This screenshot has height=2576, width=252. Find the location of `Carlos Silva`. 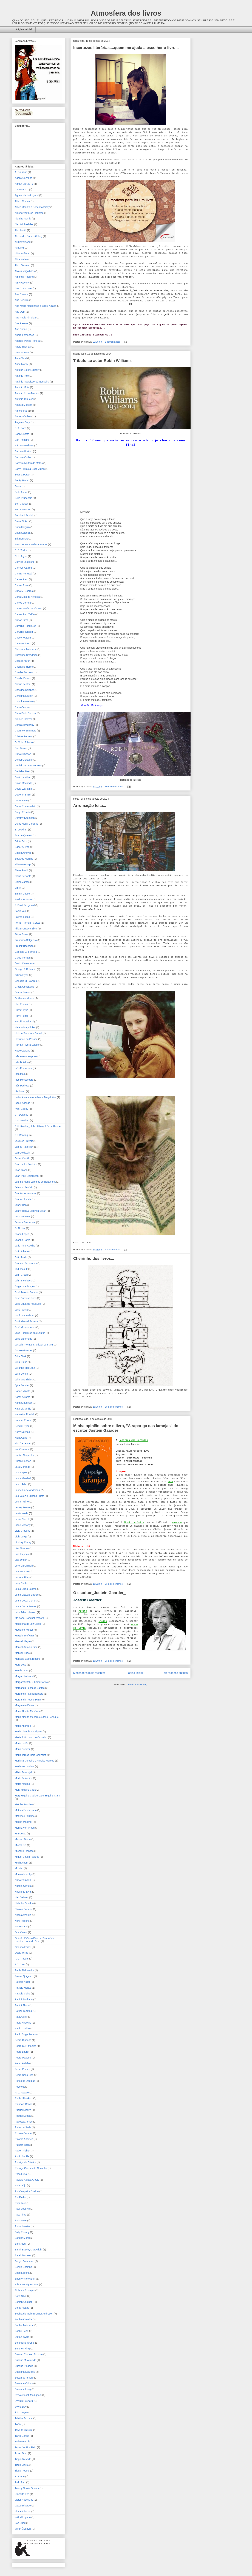

Carlos Silva is located at coordinates (21, 620).